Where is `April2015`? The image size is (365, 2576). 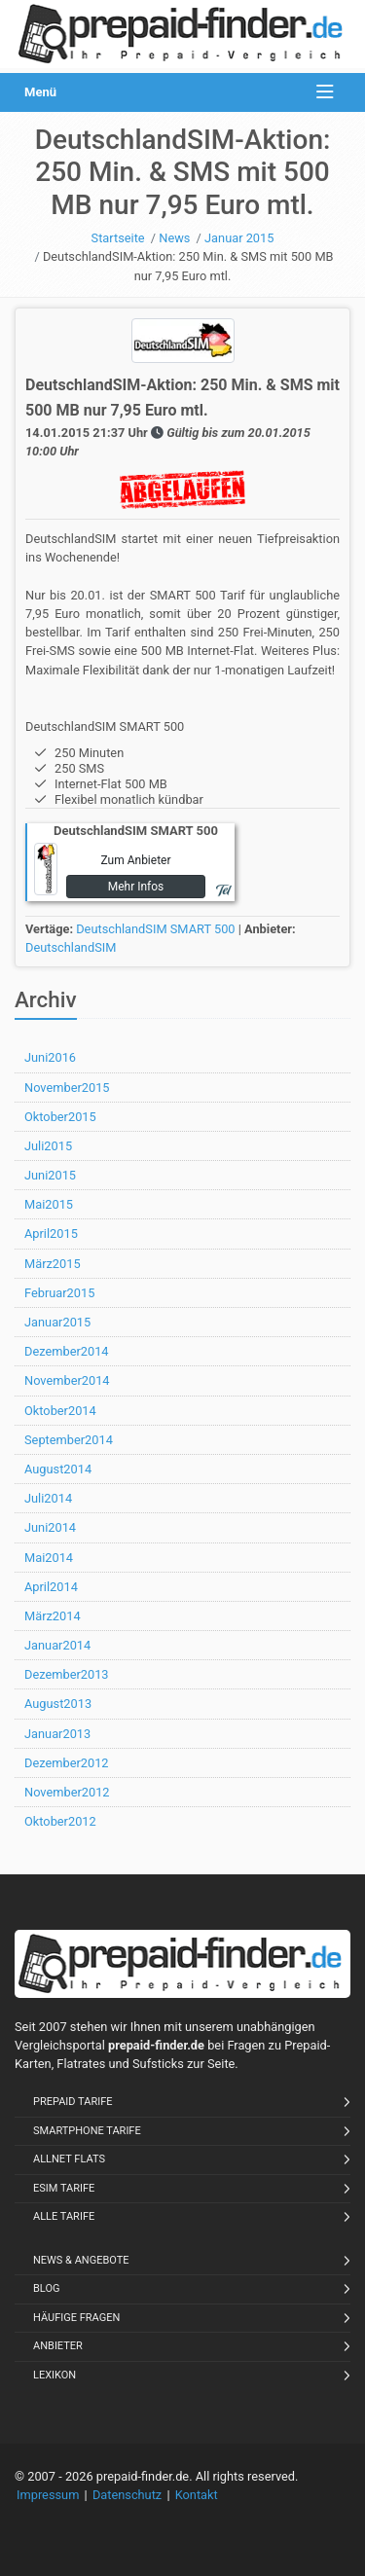
April2015 is located at coordinates (51, 1233).